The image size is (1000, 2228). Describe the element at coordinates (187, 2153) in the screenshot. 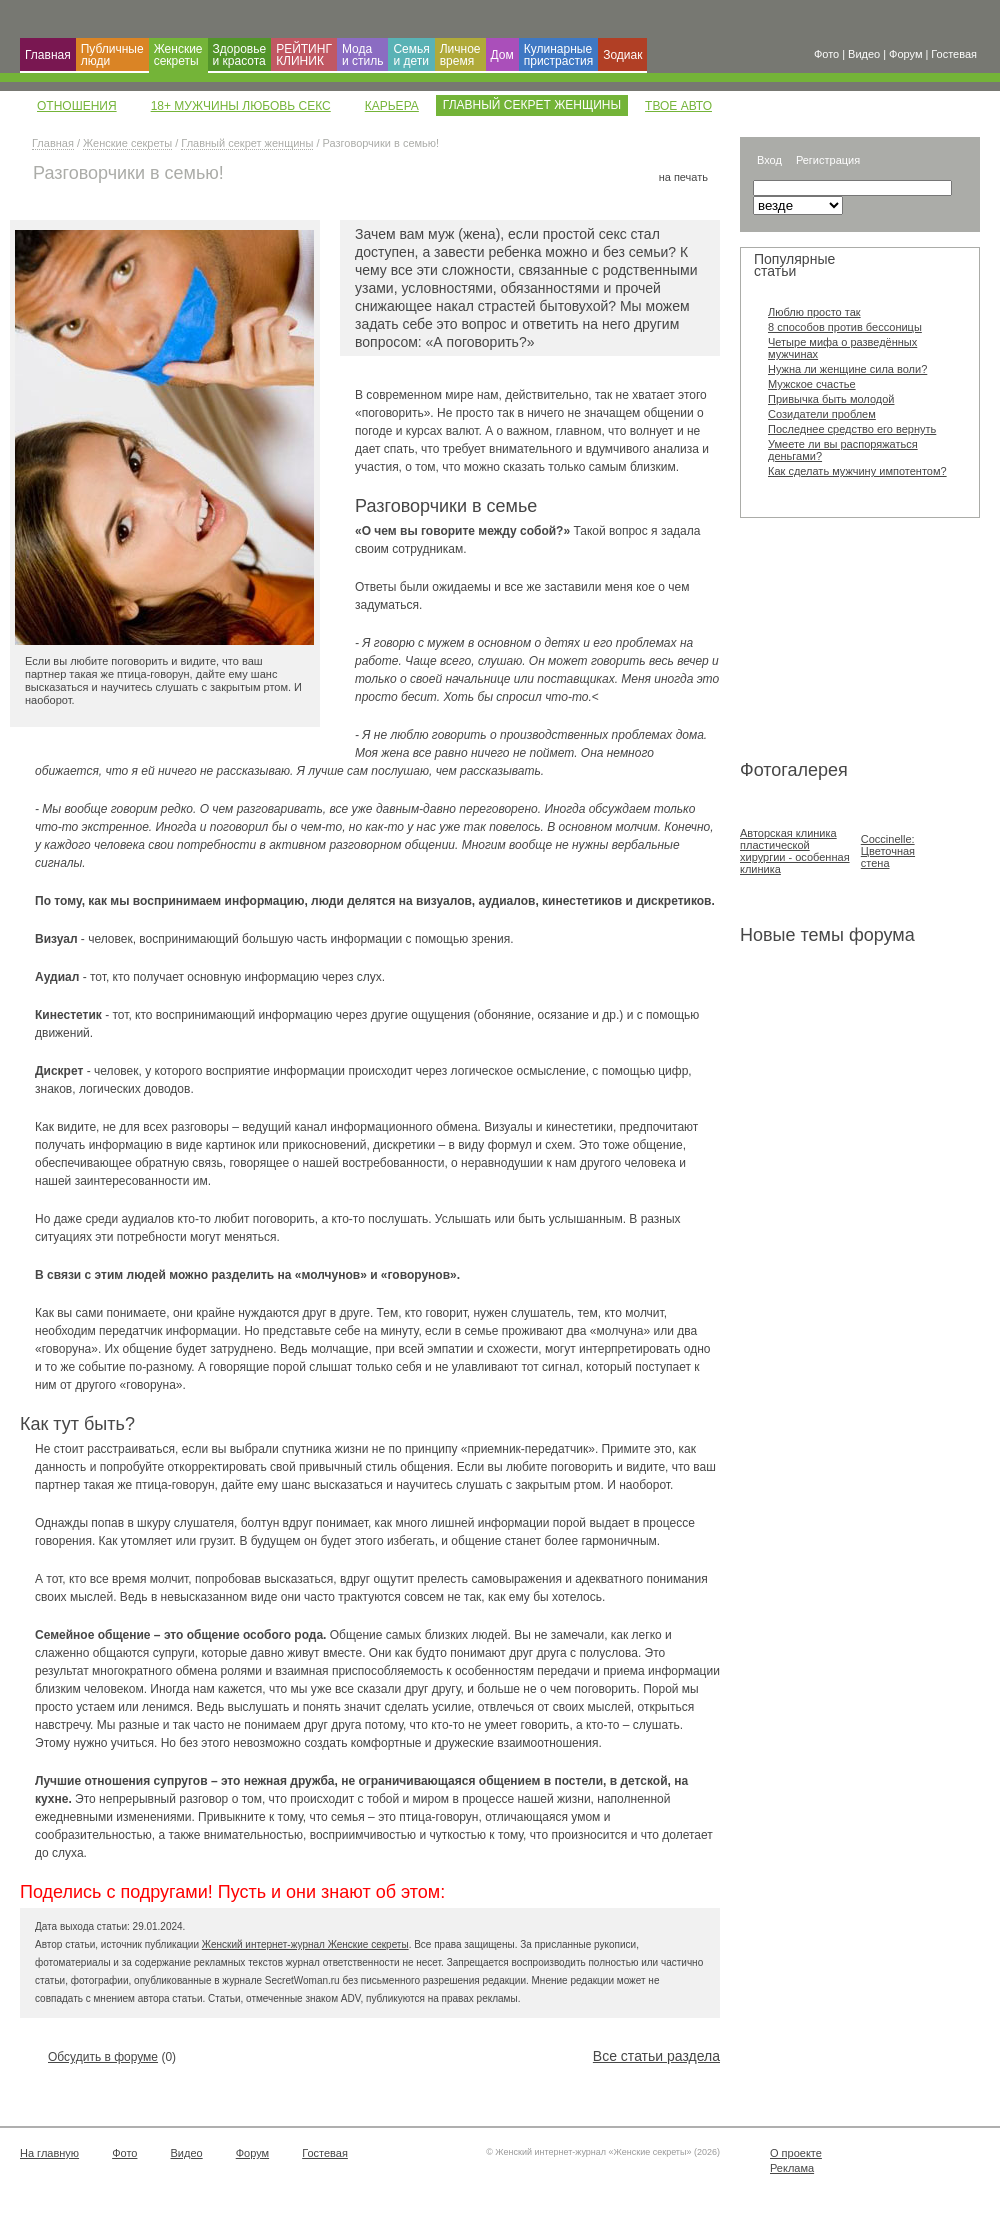

I see `Видео` at that location.